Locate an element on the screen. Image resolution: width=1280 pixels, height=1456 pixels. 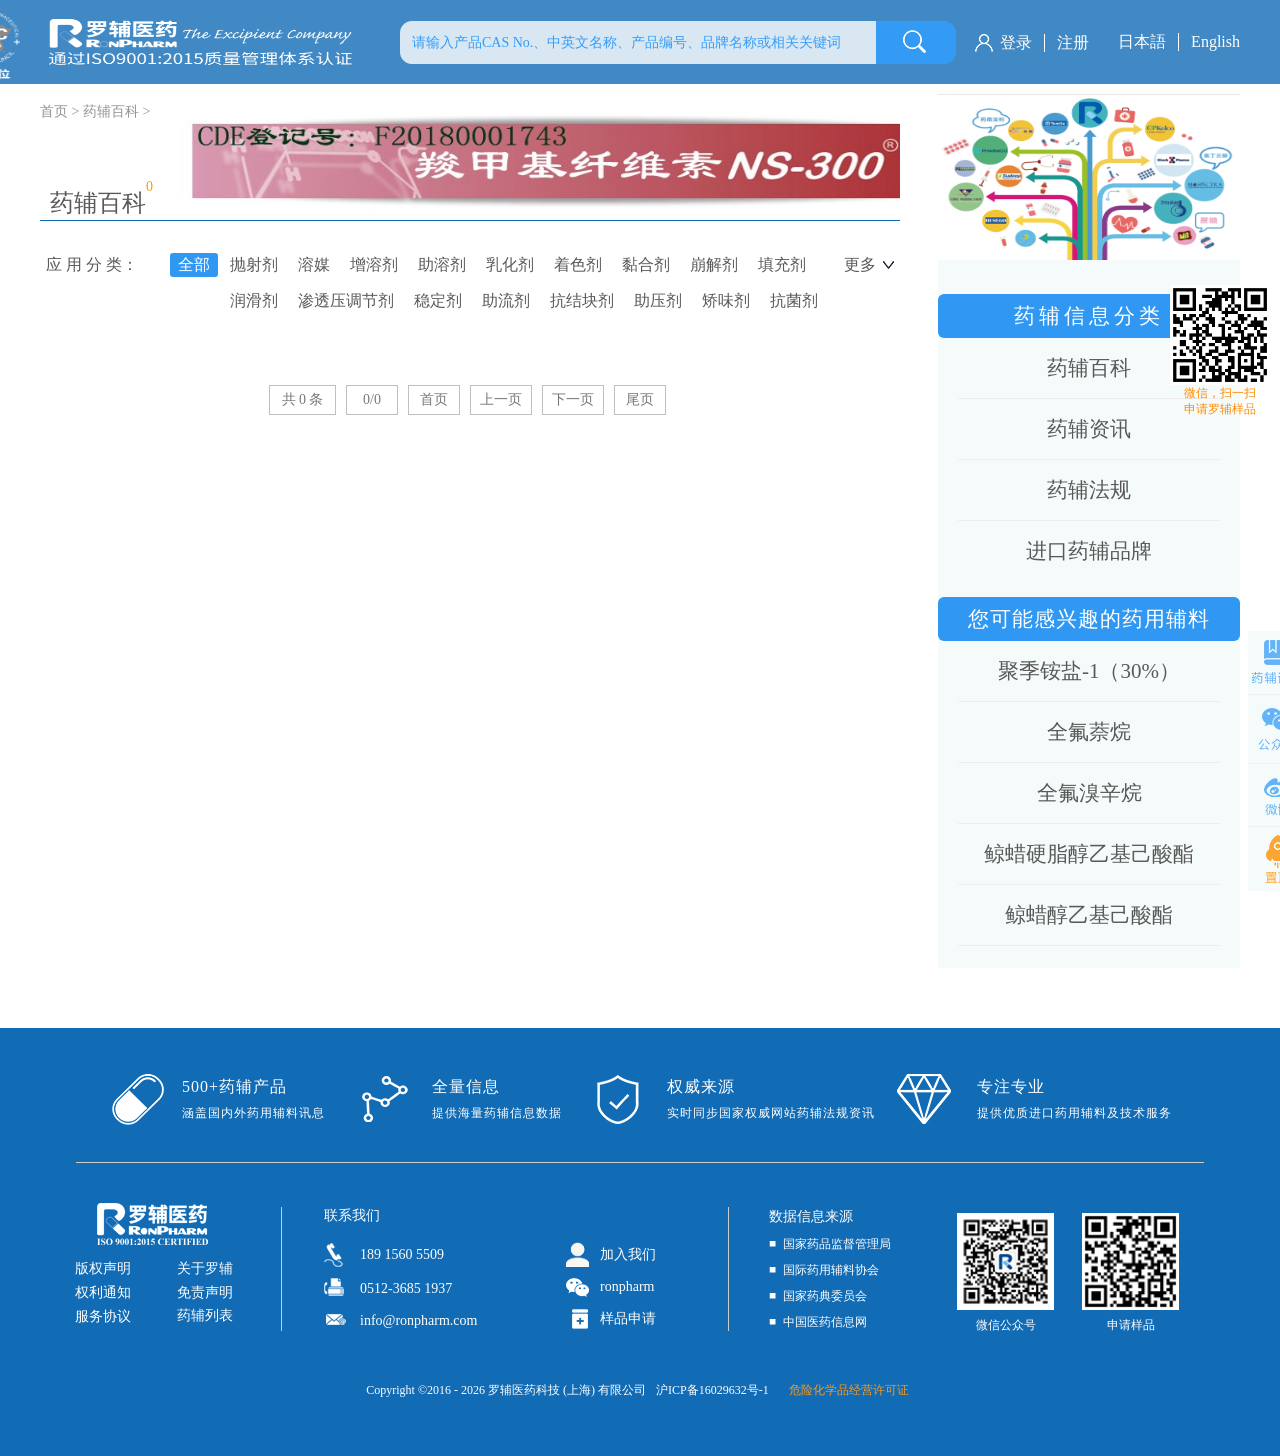
抗菌剂 is located at coordinates (794, 300).